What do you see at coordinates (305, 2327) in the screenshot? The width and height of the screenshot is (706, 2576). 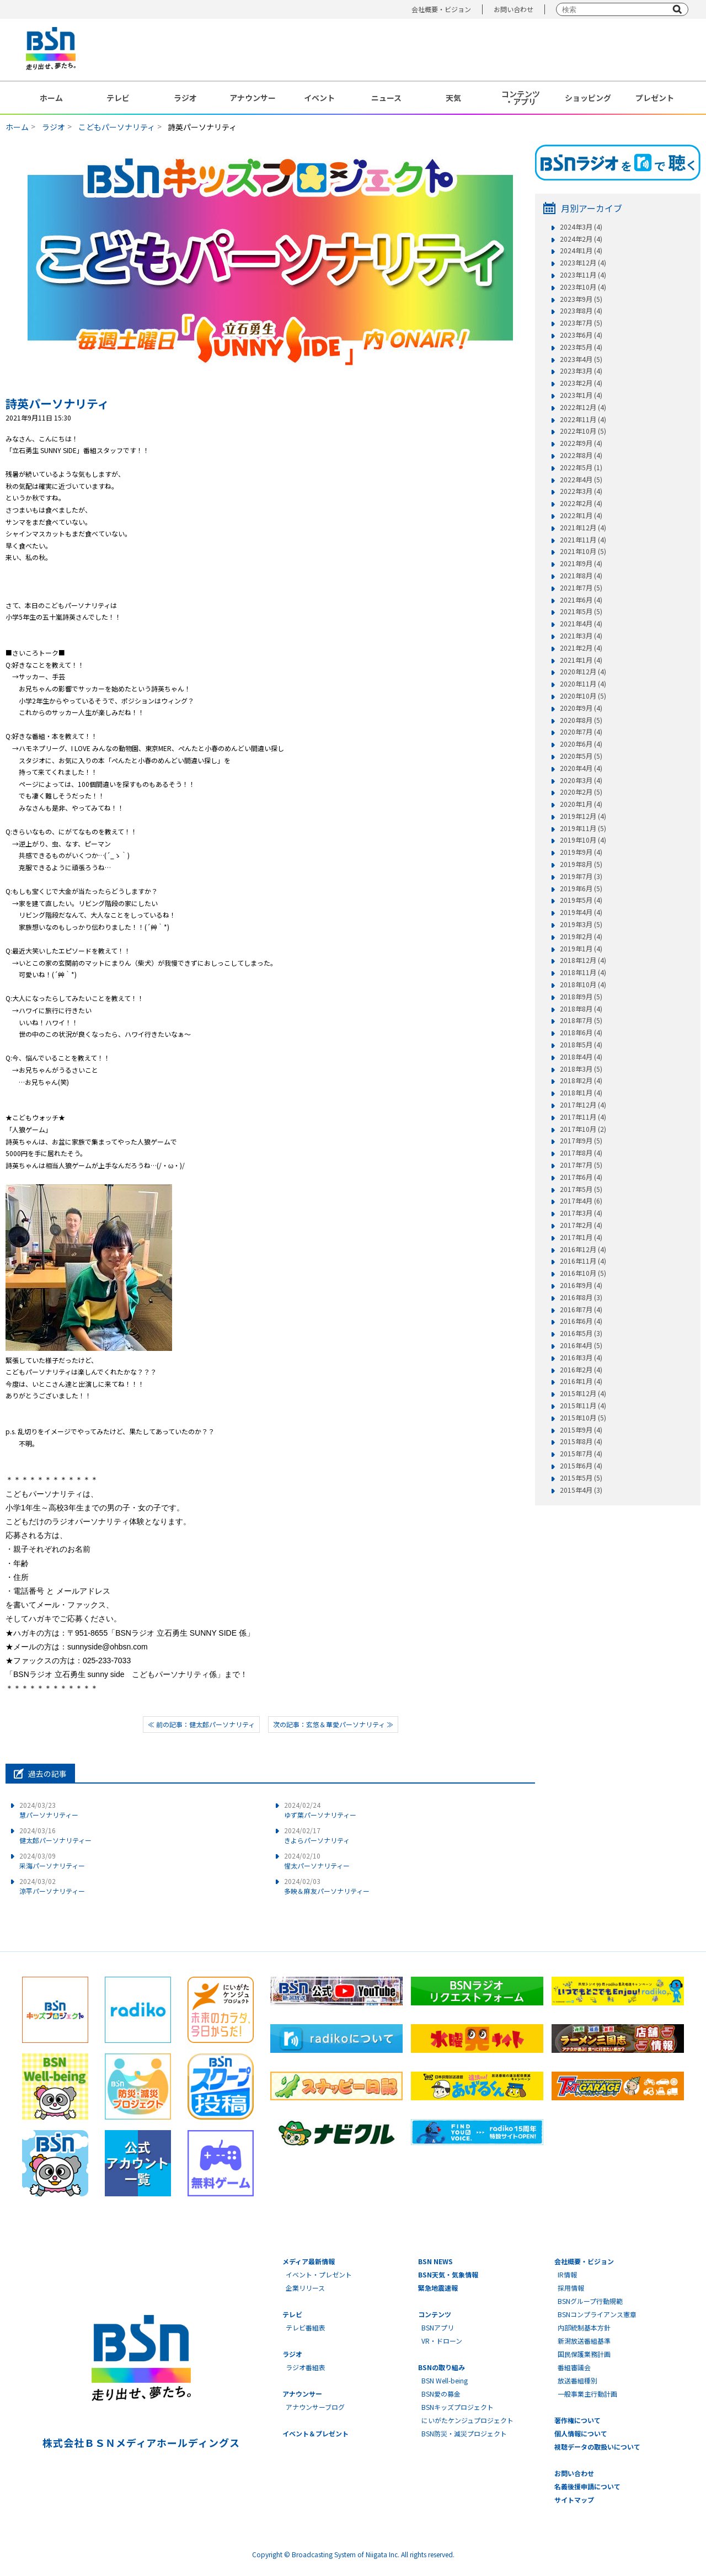 I see `テレビ番組表` at bounding box center [305, 2327].